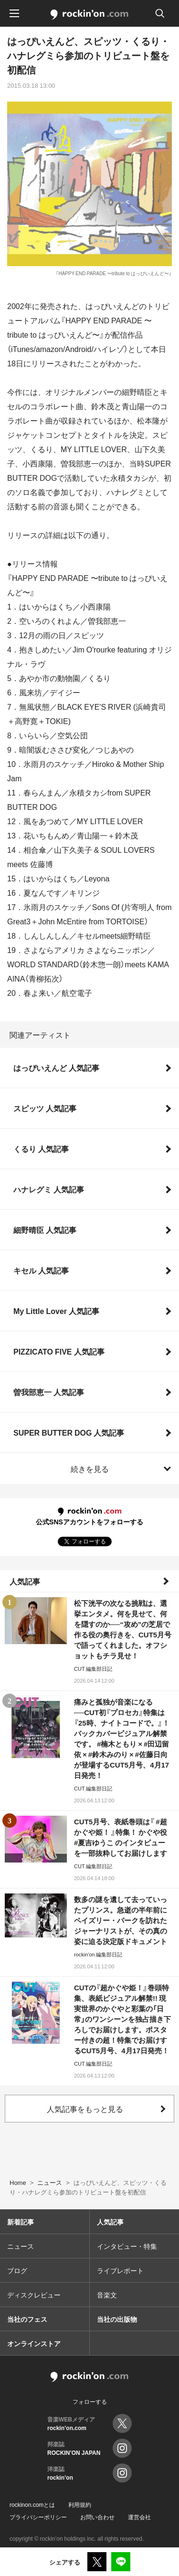 The height and width of the screenshot is (2576, 179). Describe the element at coordinates (79, 2504) in the screenshot. I see `利用規約` at that location.